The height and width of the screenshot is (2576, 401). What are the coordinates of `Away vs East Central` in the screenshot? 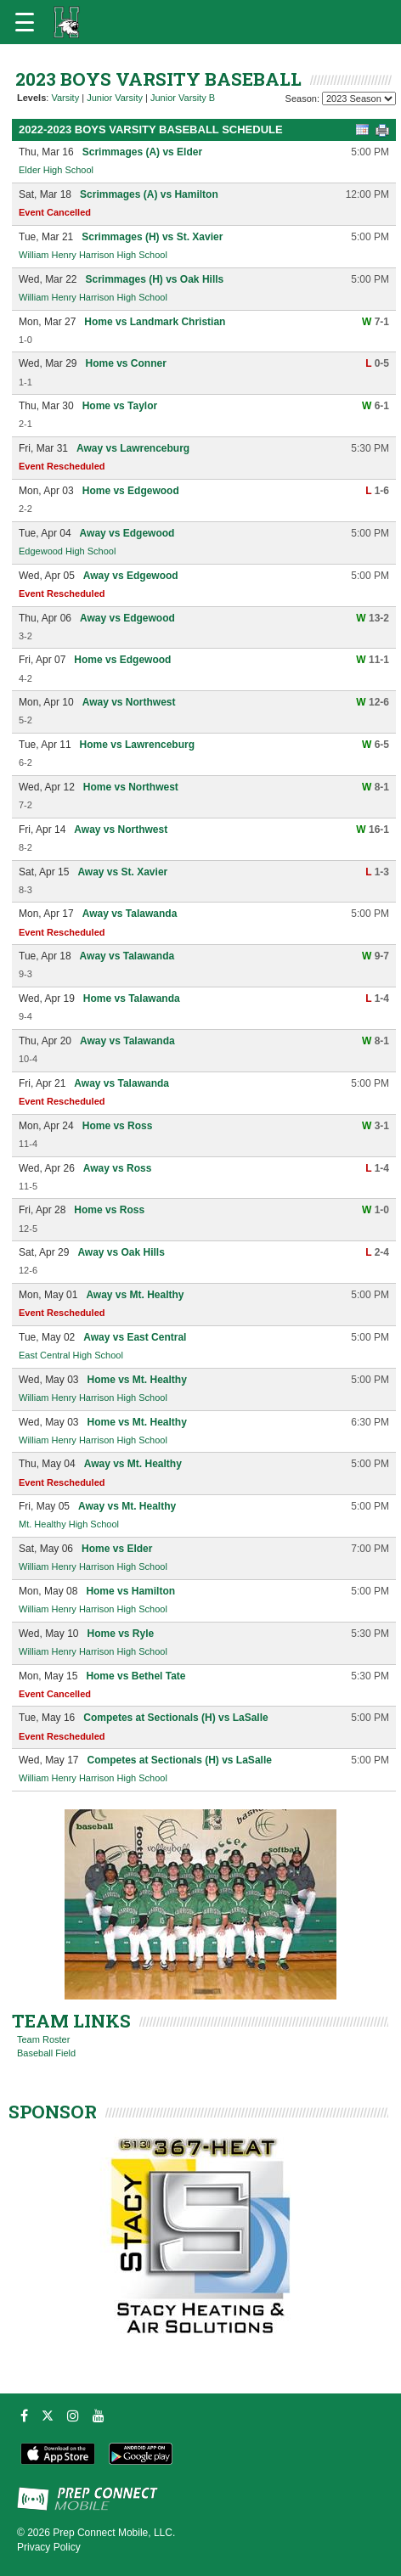 It's located at (134, 1337).